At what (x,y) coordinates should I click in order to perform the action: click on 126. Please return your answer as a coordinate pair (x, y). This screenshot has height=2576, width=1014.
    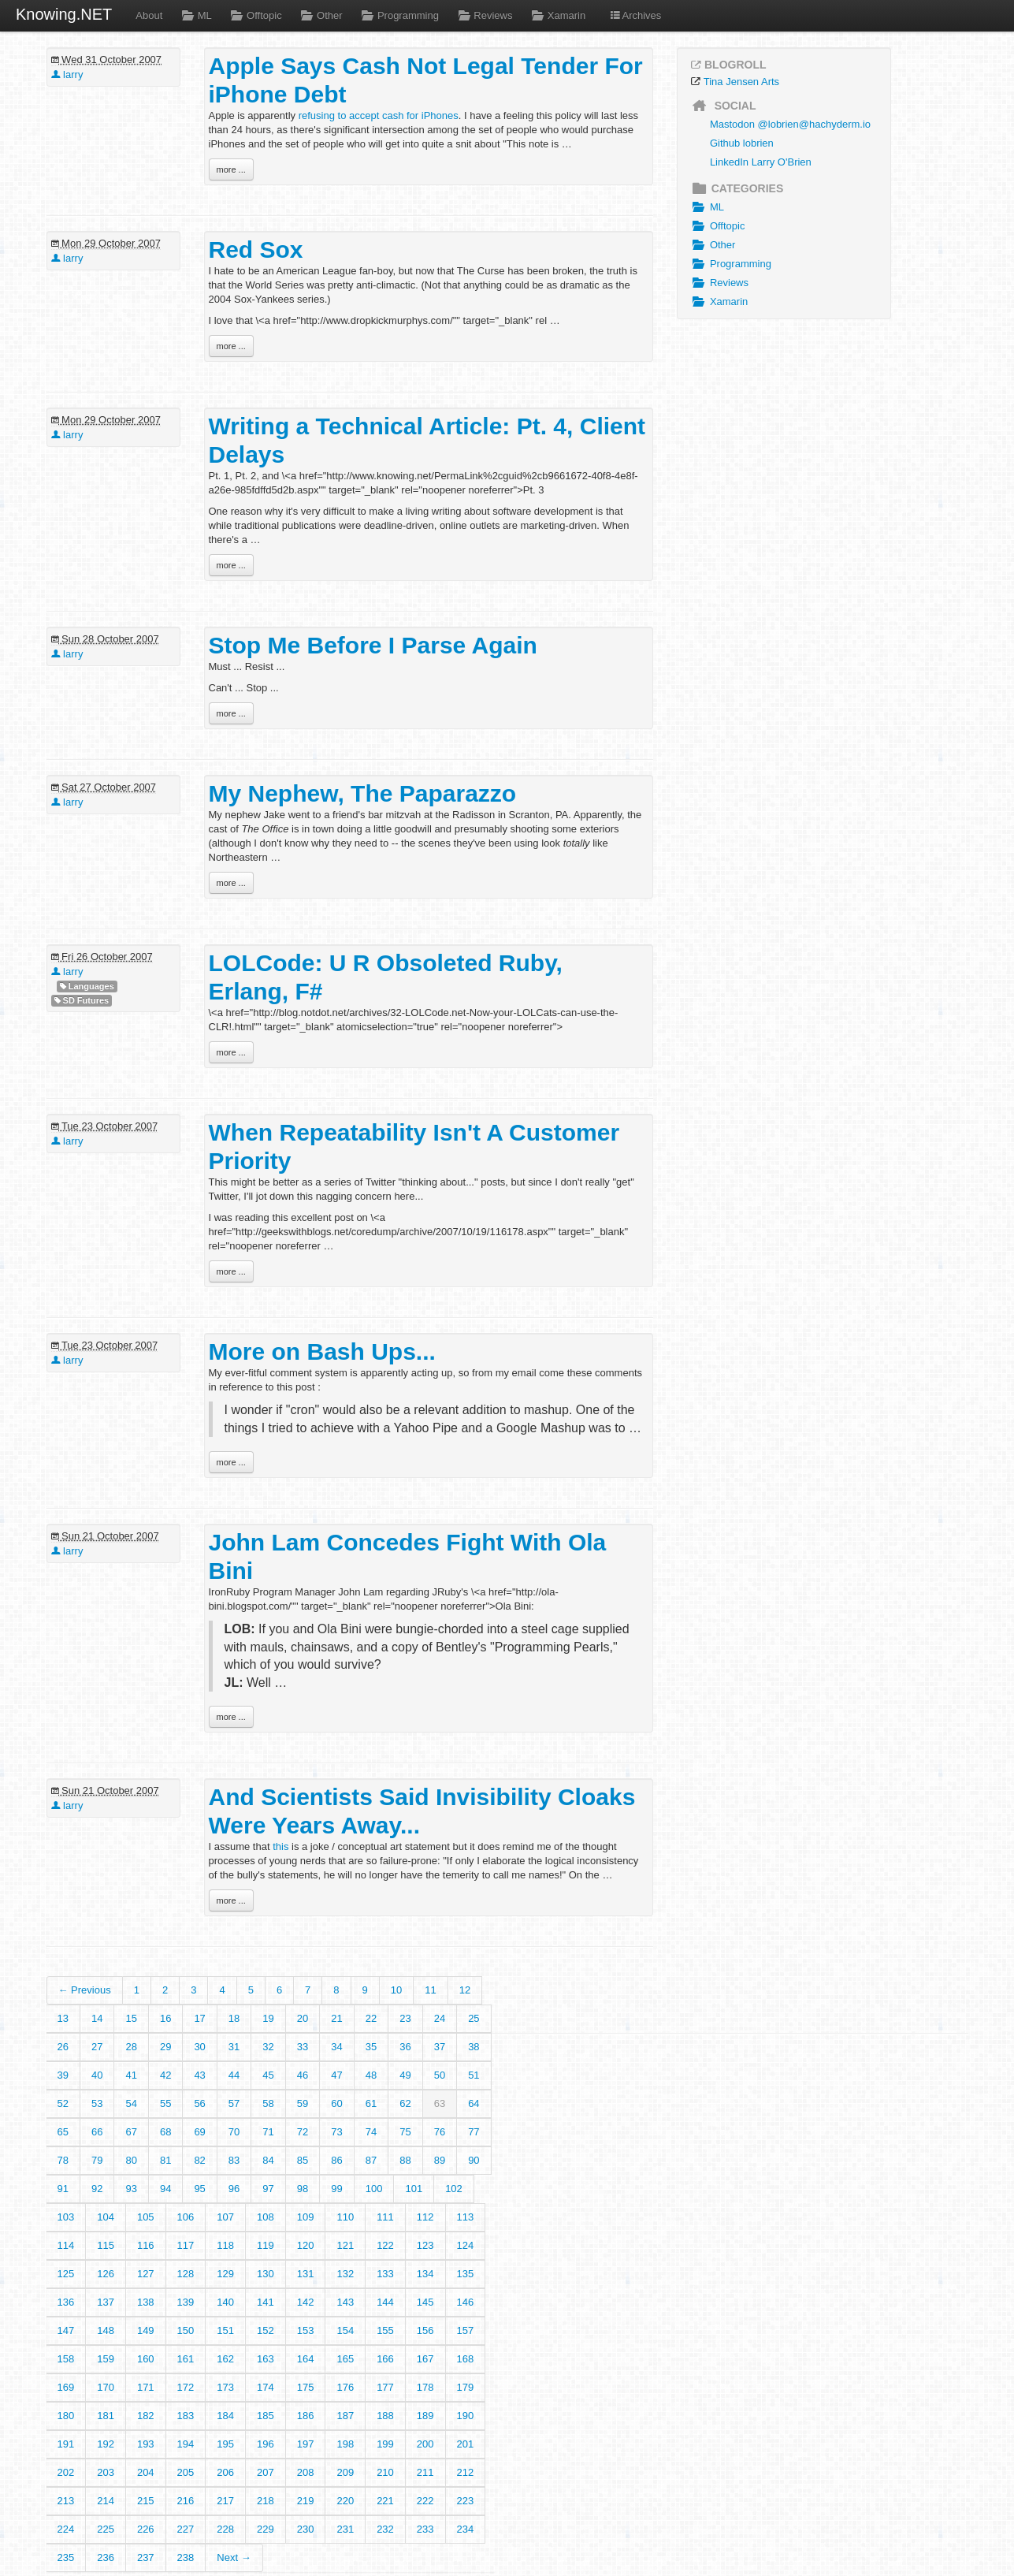
    Looking at the image, I should click on (105, 2274).